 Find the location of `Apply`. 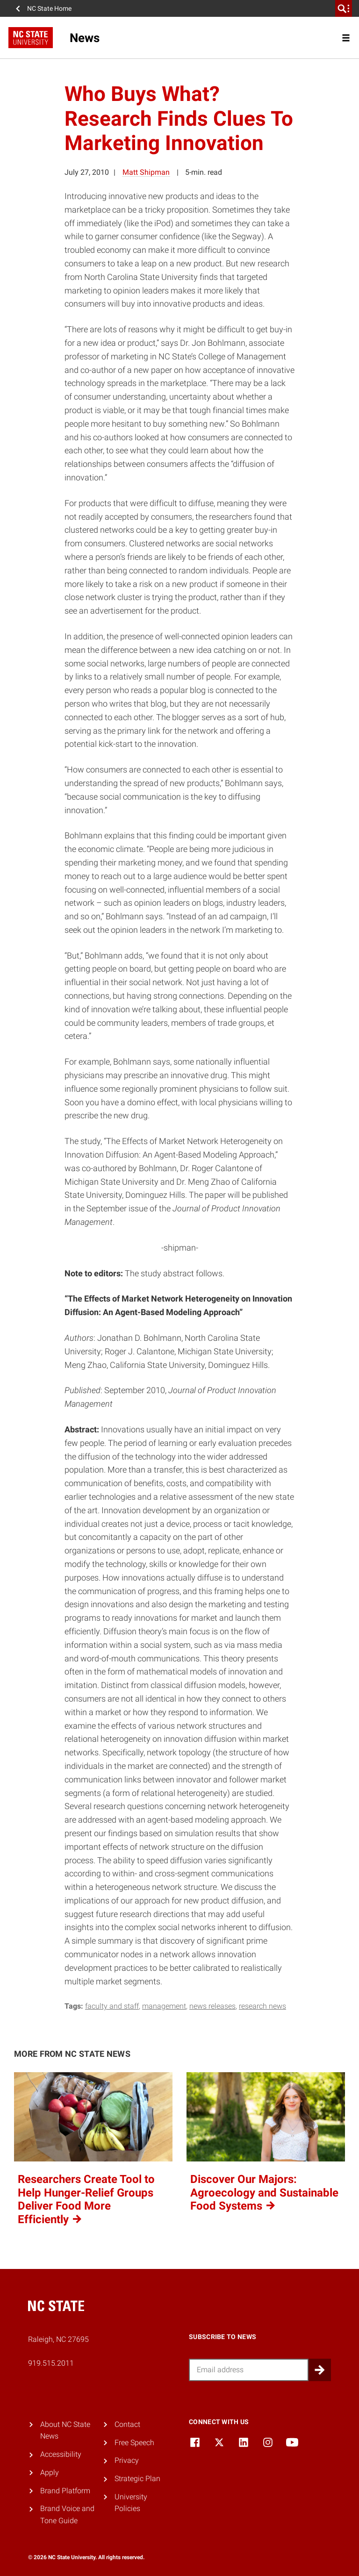

Apply is located at coordinates (49, 2472).